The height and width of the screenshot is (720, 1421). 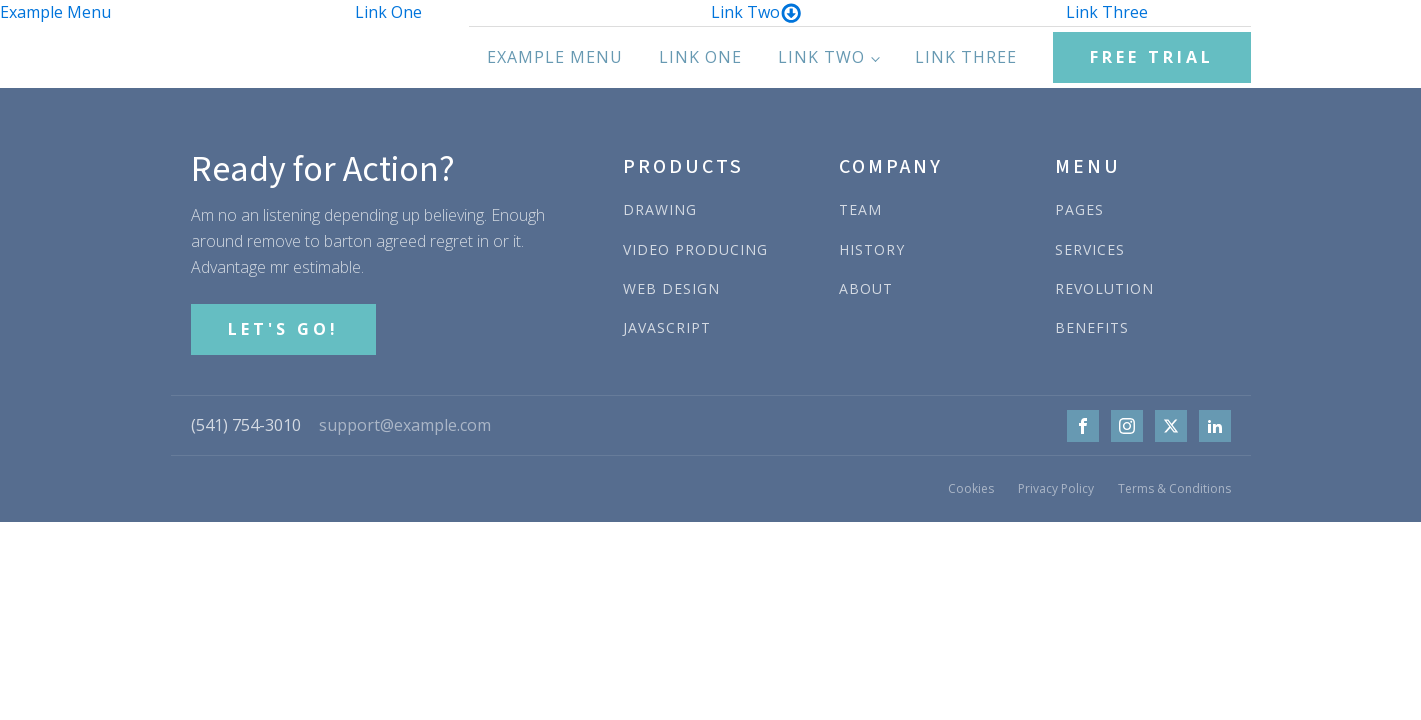 I want to click on JAVASCRIPT, so click(x=667, y=327).